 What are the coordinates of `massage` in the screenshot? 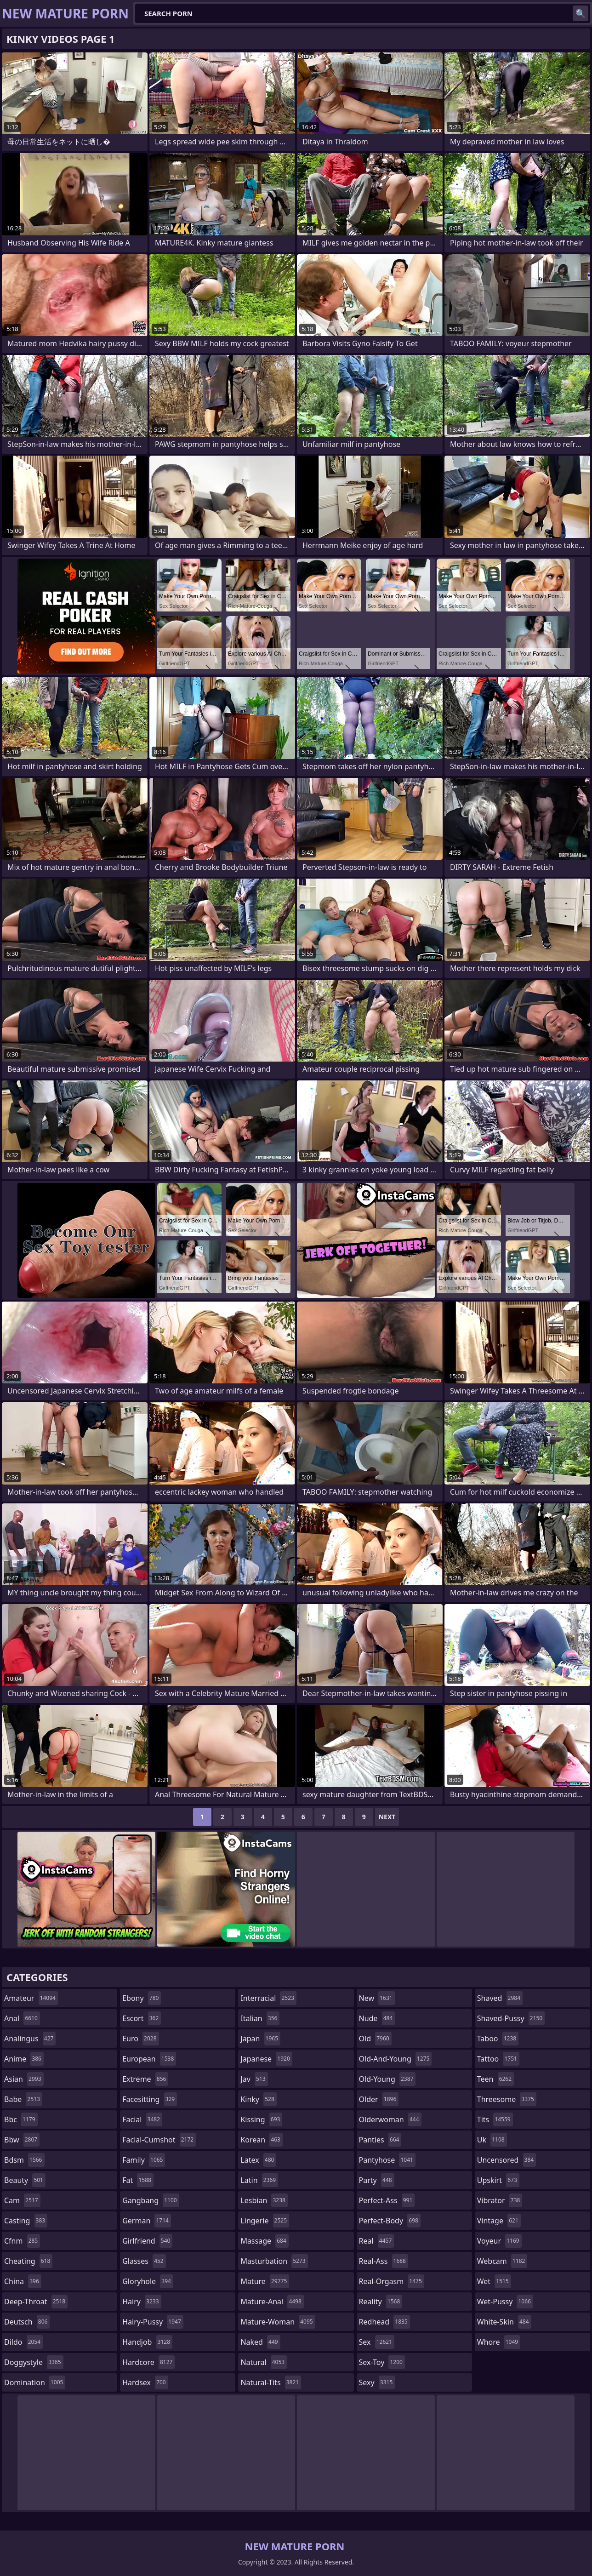 It's located at (264, 2241).